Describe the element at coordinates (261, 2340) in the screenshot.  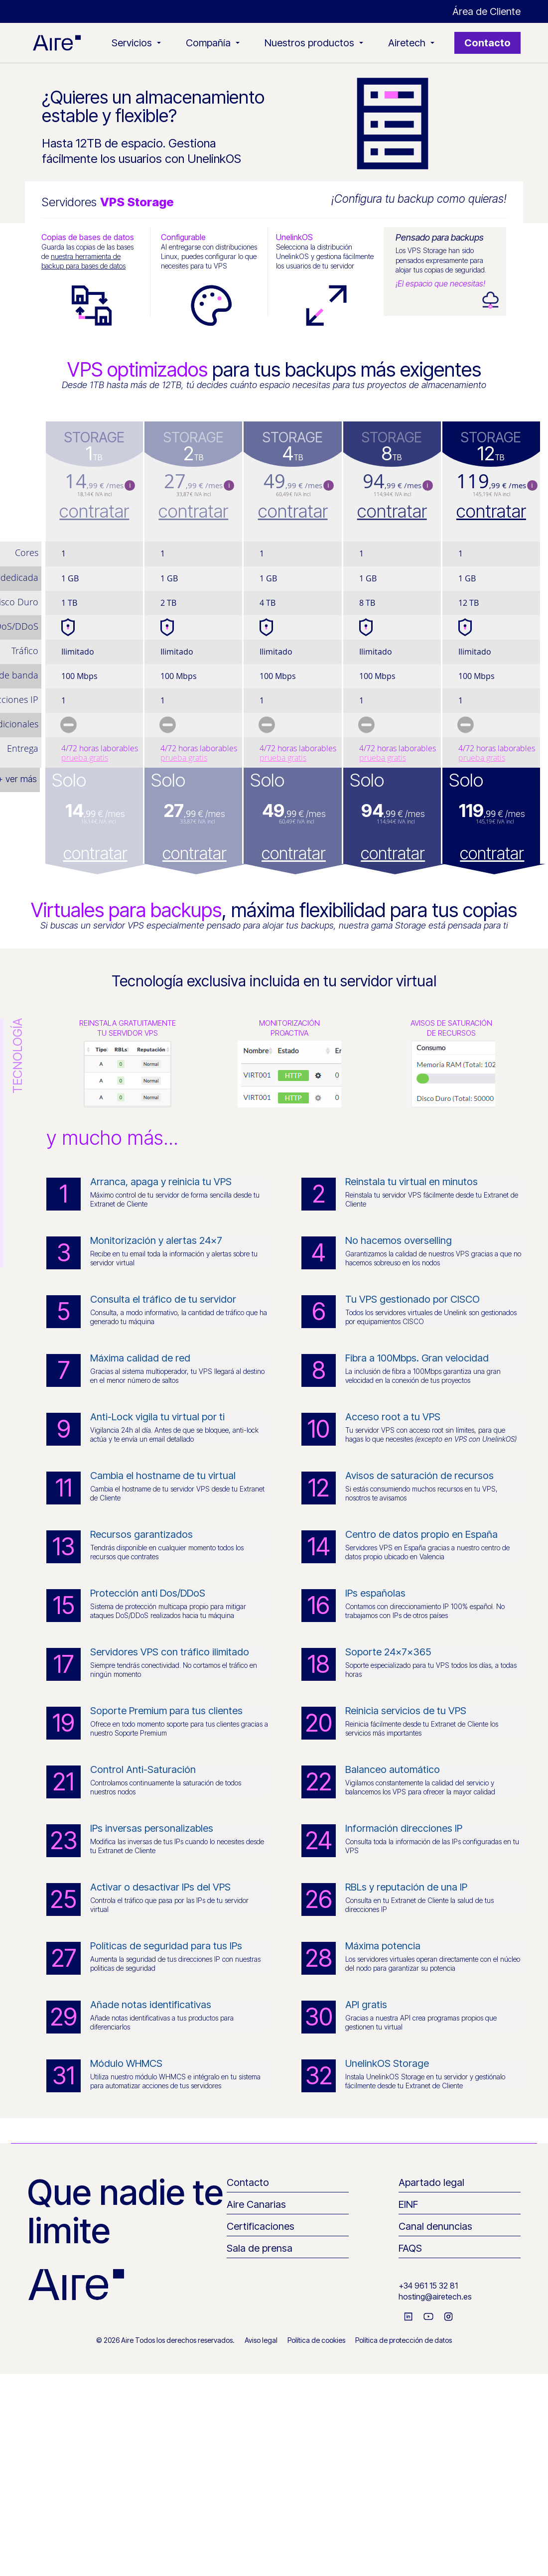
I see `Aviso legal` at that location.